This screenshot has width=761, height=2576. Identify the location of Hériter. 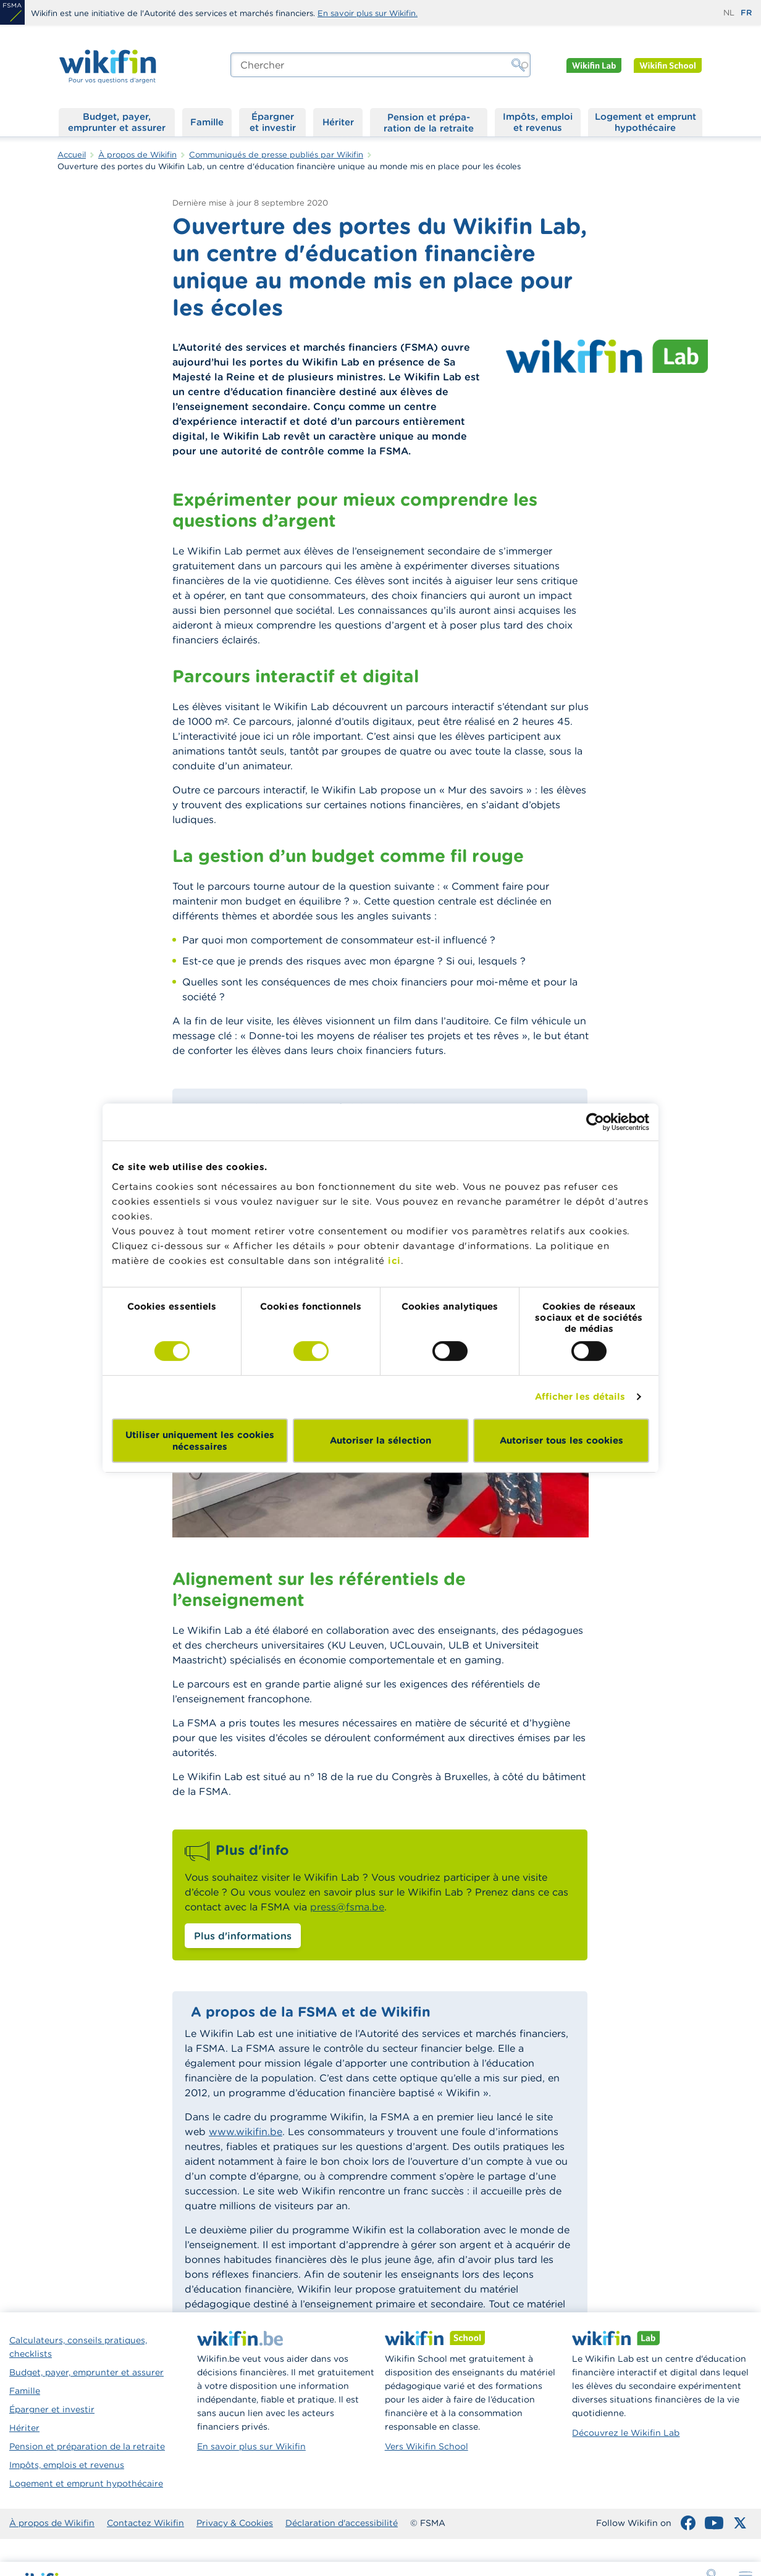
(338, 122).